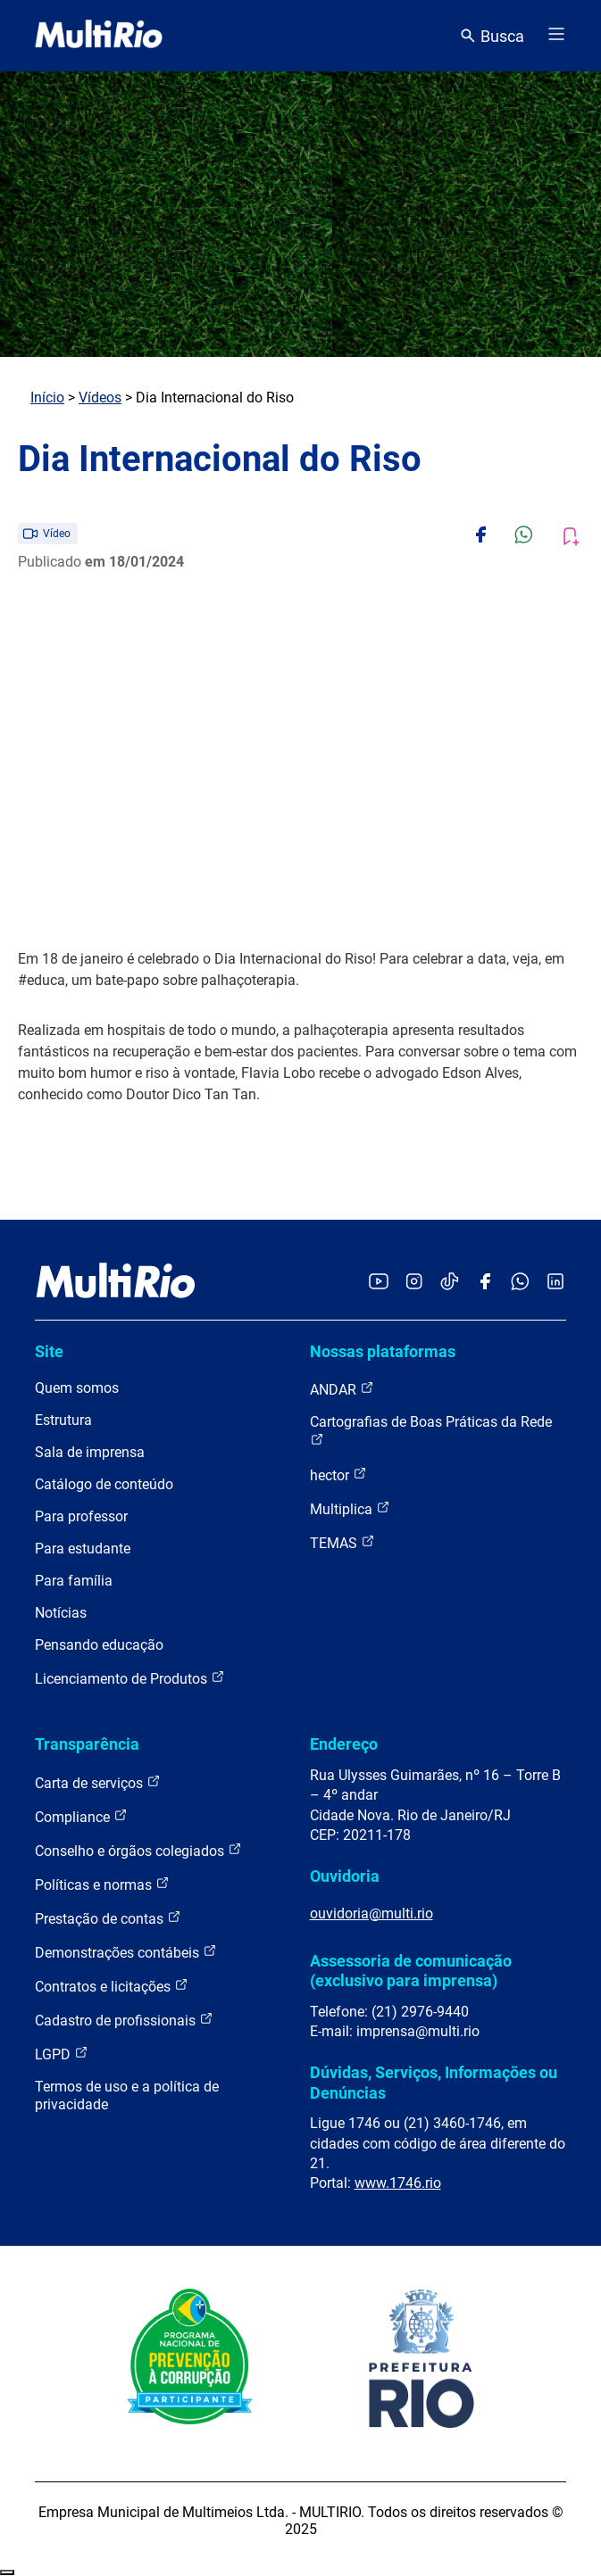 The width and height of the screenshot is (601, 2576). What do you see at coordinates (104, 1484) in the screenshot?
I see `Catálogo de conteúdo` at bounding box center [104, 1484].